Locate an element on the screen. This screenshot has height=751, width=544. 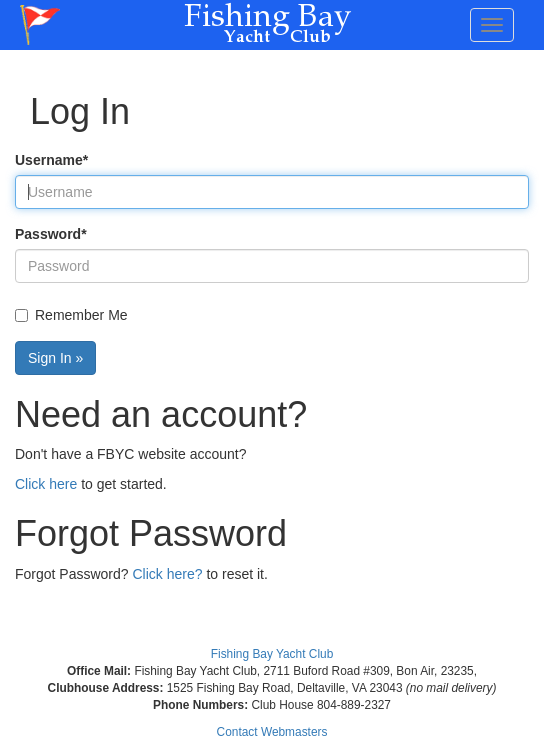
Click here? is located at coordinates (168, 574).